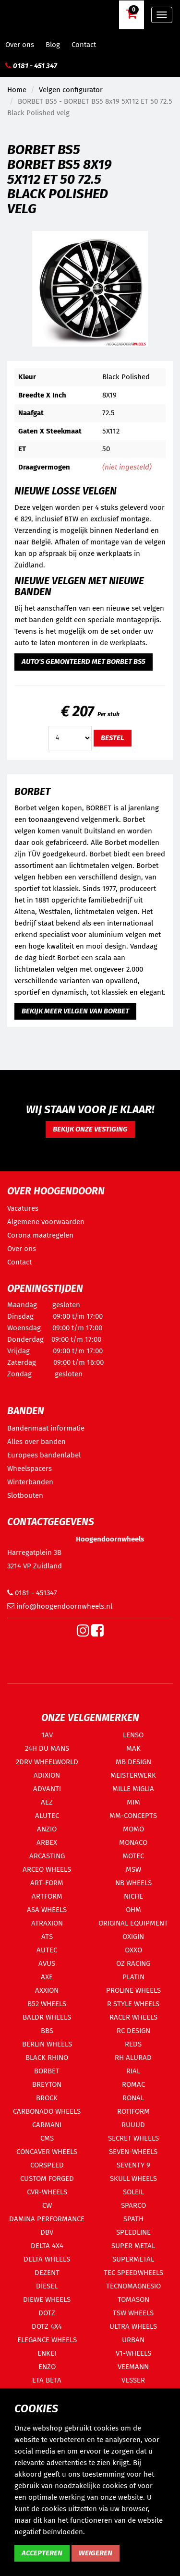 The width and height of the screenshot is (180, 2576). What do you see at coordinates (90, 1129) in the screenshot?
I see `Bekijk onze vestiging` at bounding box center [90, 1129].